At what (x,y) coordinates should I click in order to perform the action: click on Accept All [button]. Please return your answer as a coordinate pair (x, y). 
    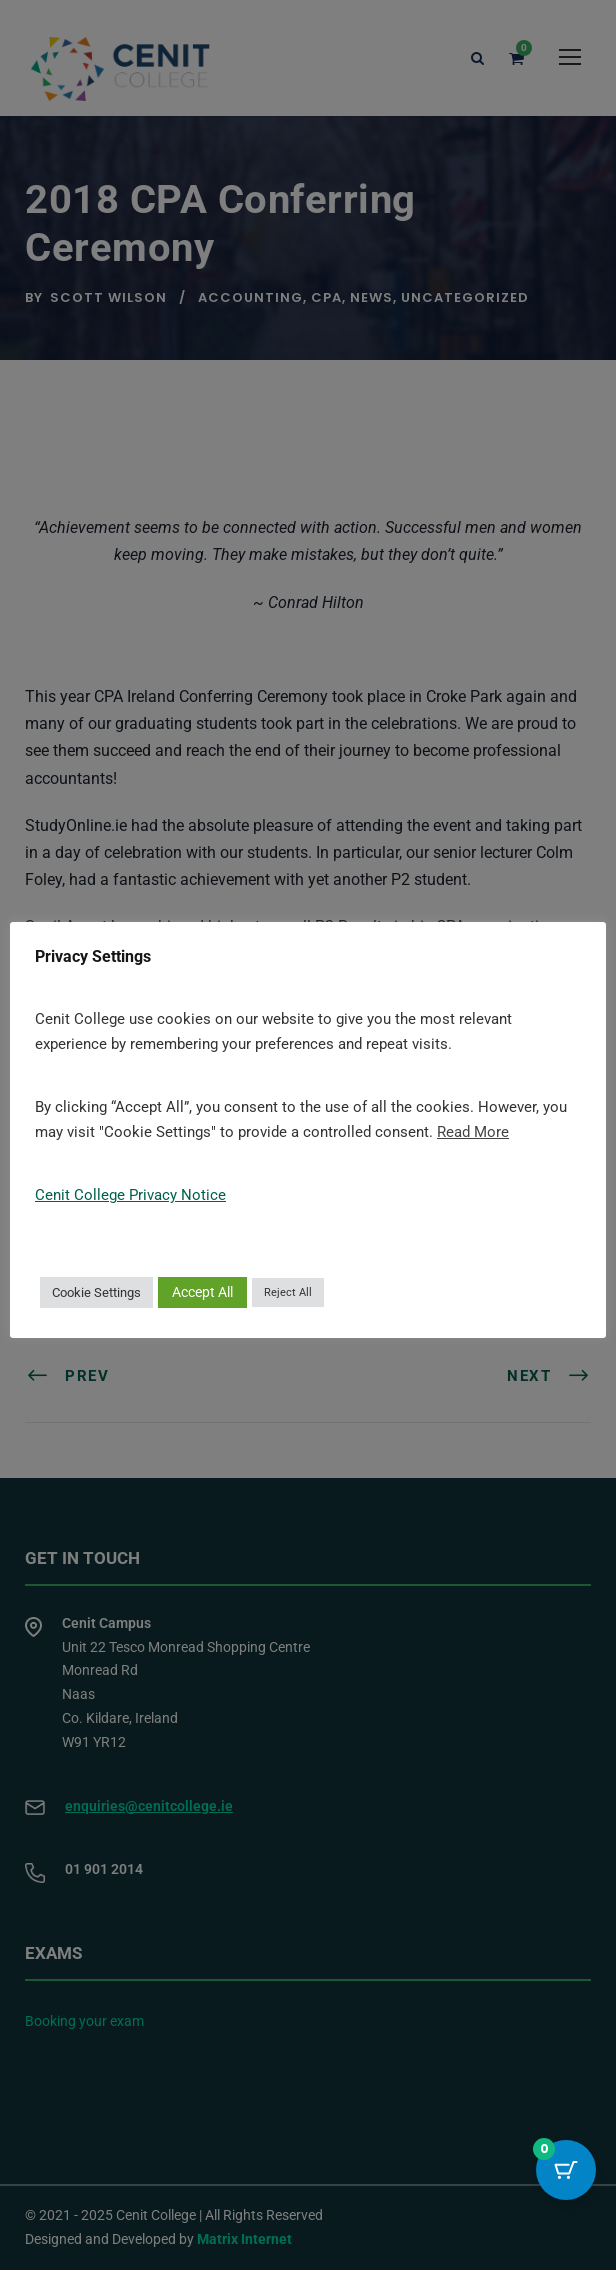
    Looking at the image, I should click on (202, 1292).